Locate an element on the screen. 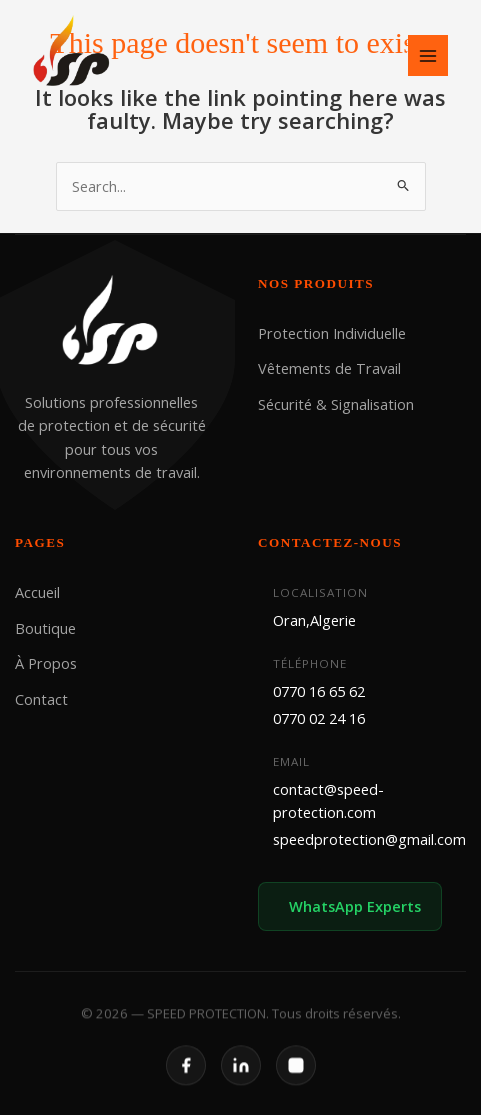 The image size is (481, 1115). Contact is located at coordinates (41, 698).